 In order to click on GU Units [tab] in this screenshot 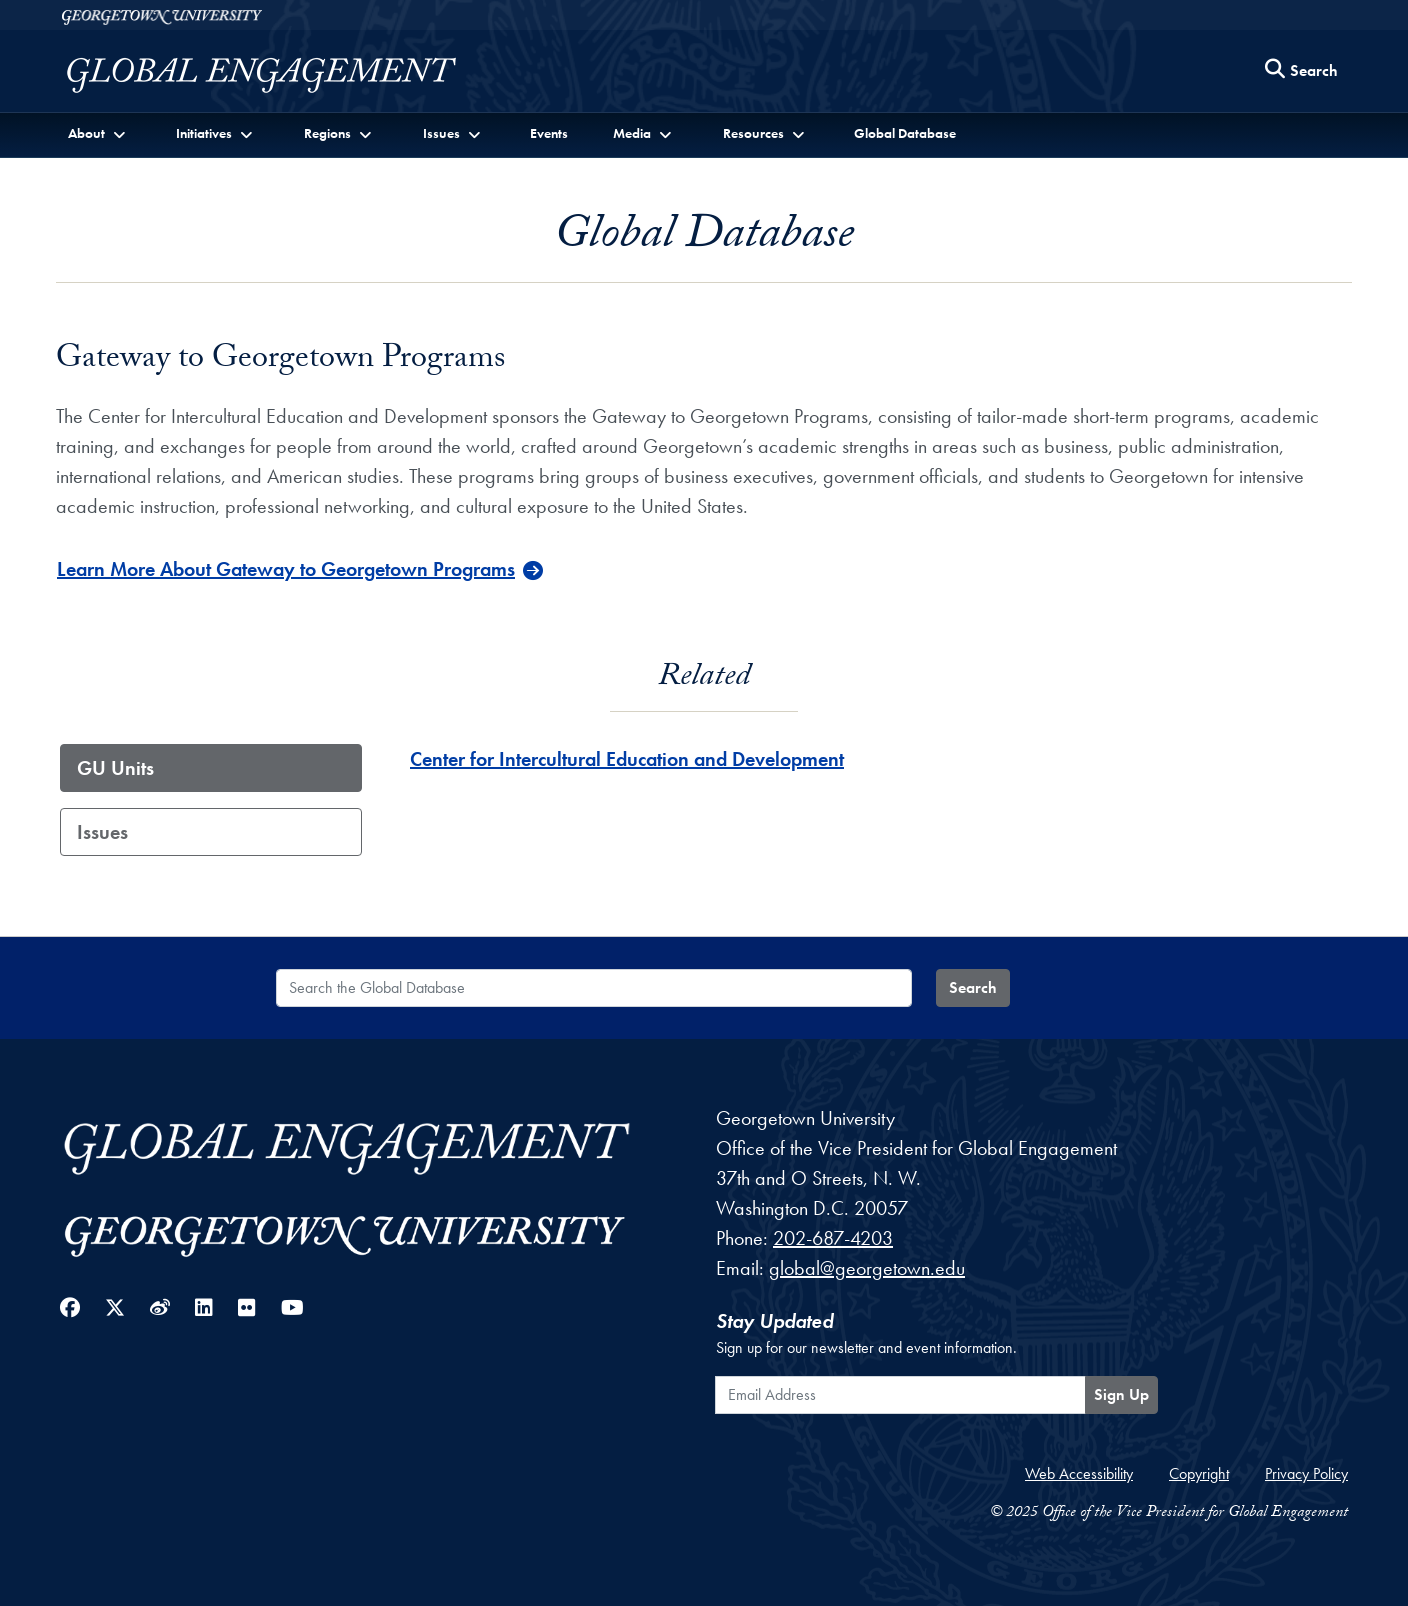, I will do `click(115, 768)`.